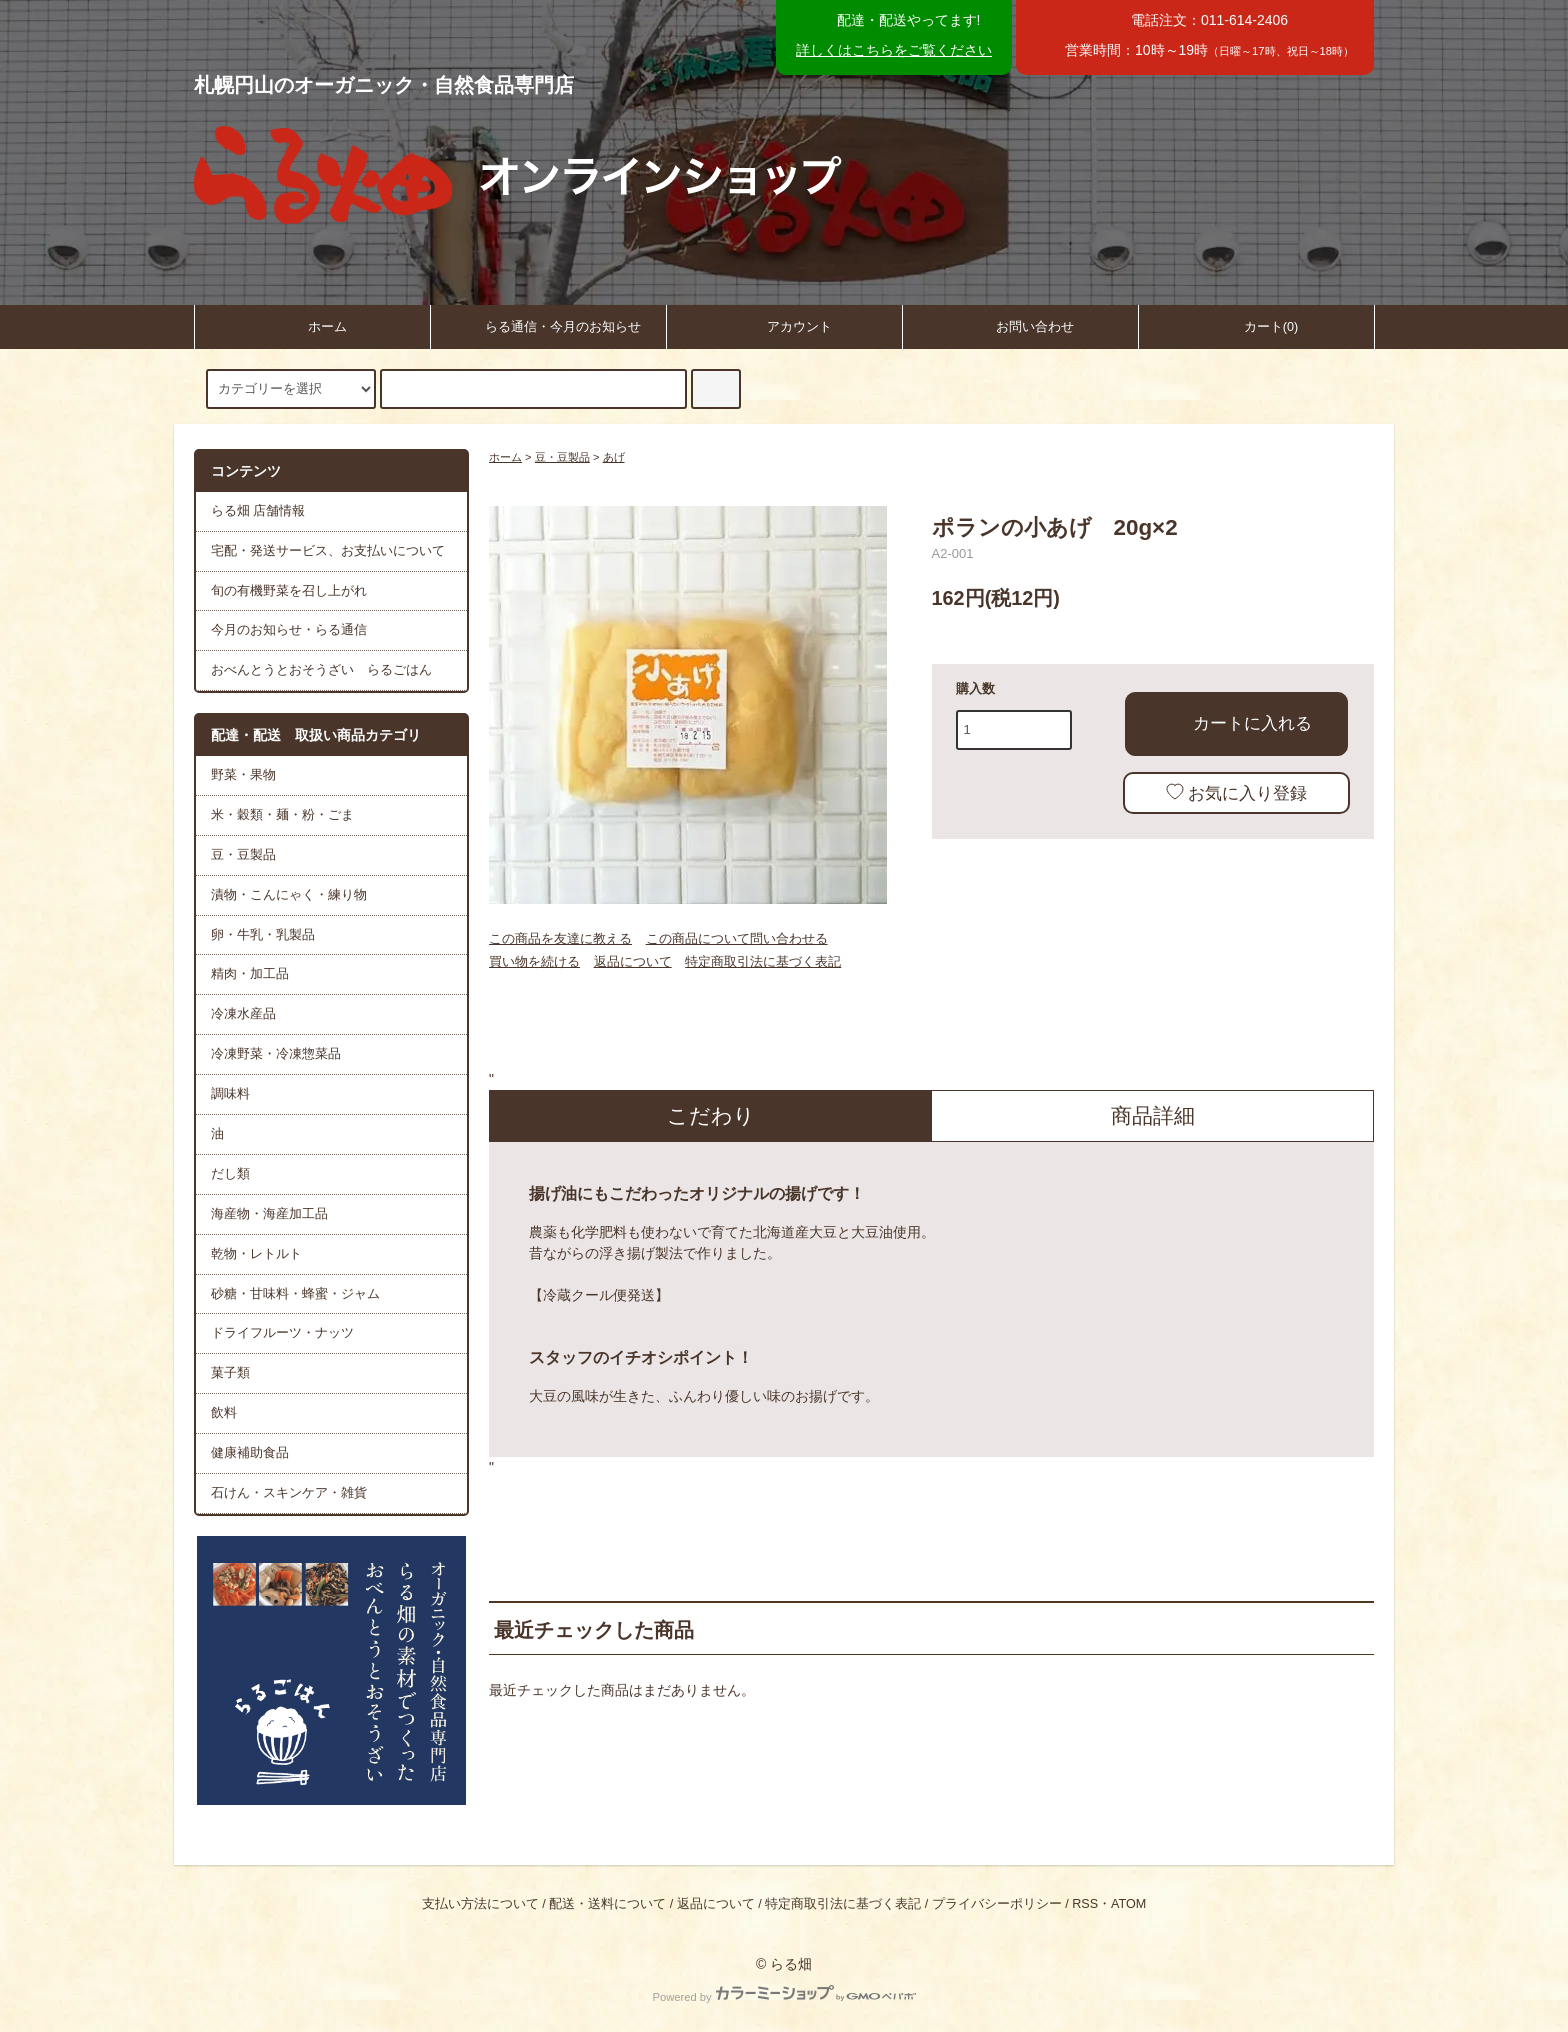  What do you see at coordinates (289, 630) in the screenshot?
I see `今月のお知らせ・らる通信` at bounding box center [289, 630].